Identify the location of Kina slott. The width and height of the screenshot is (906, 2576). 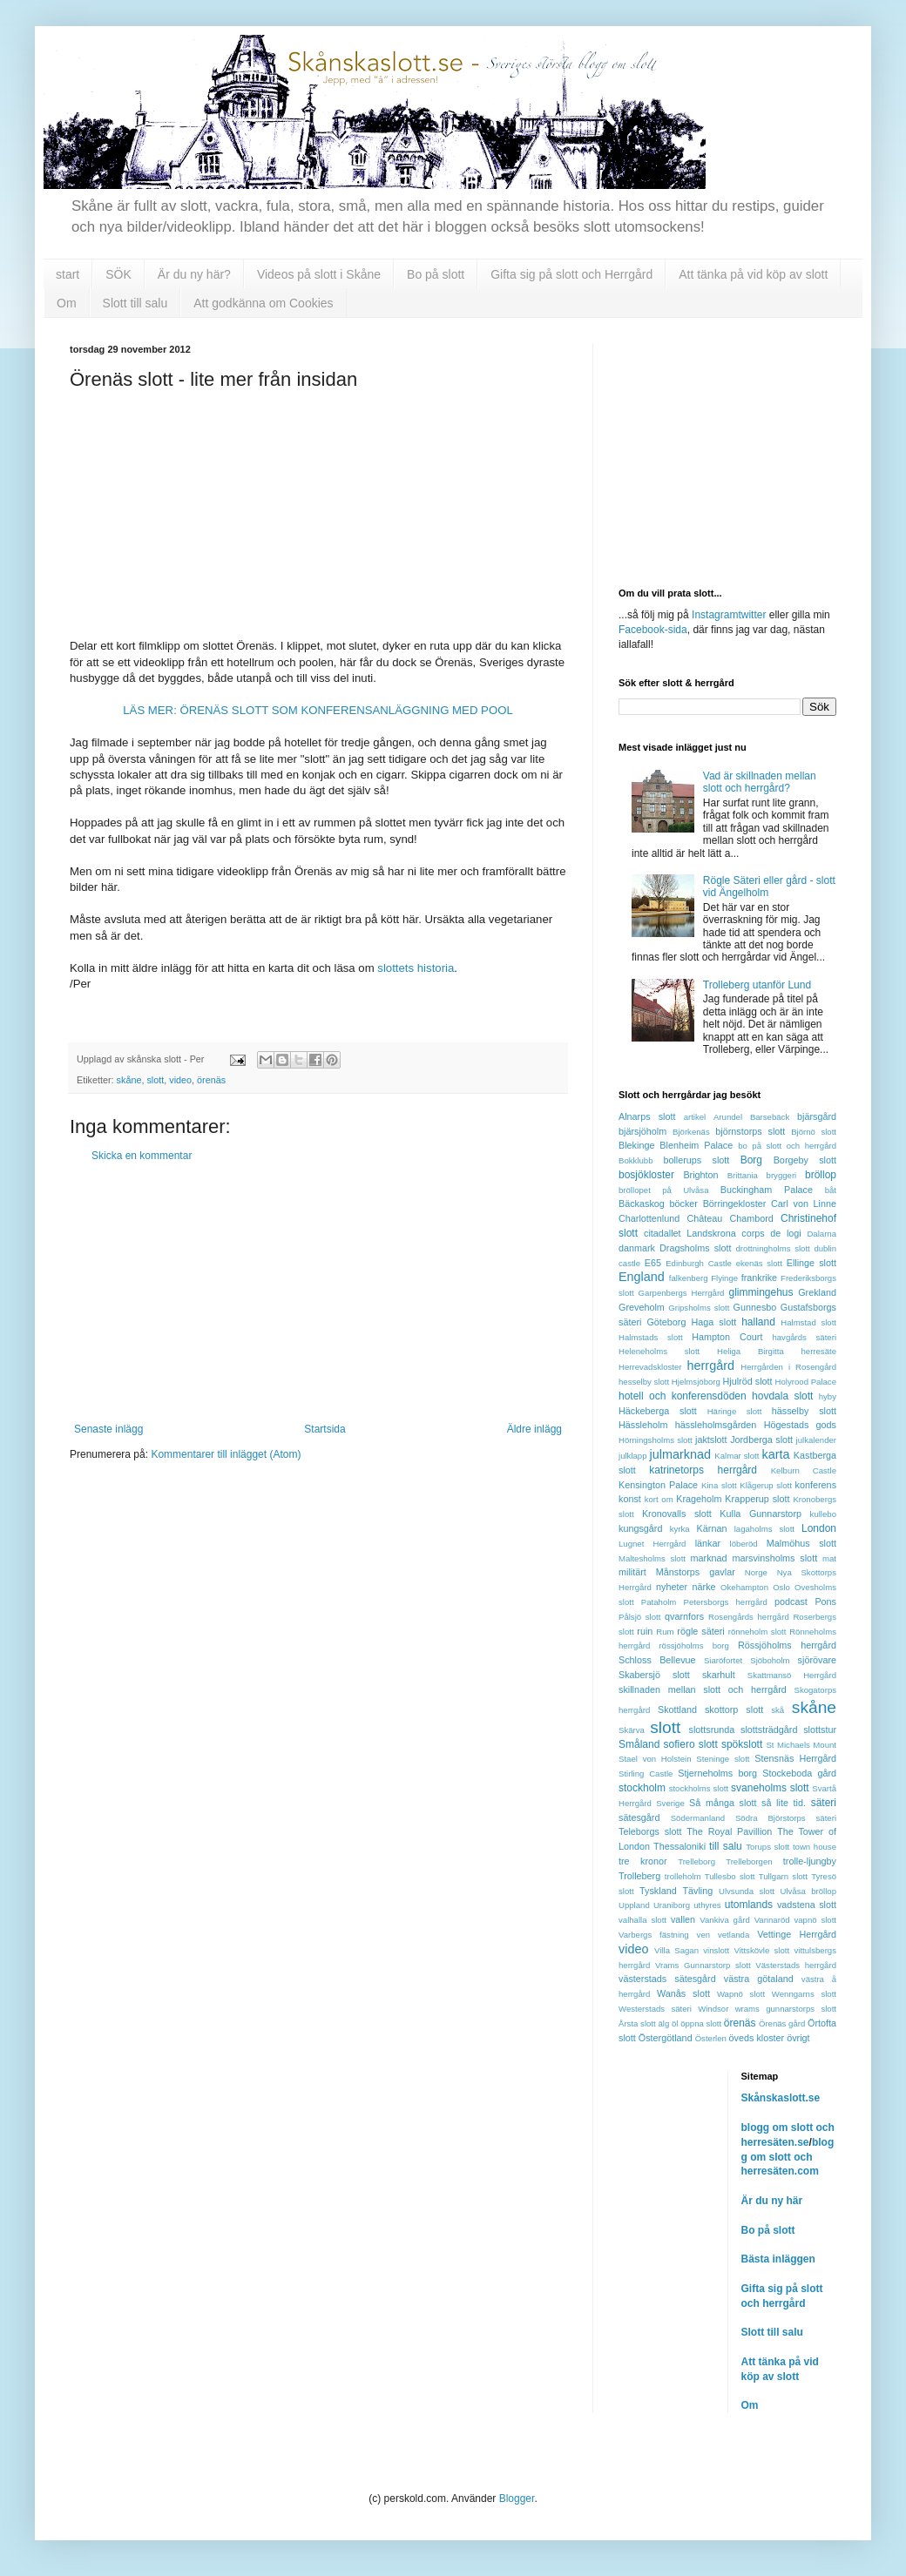
(718, 1485).